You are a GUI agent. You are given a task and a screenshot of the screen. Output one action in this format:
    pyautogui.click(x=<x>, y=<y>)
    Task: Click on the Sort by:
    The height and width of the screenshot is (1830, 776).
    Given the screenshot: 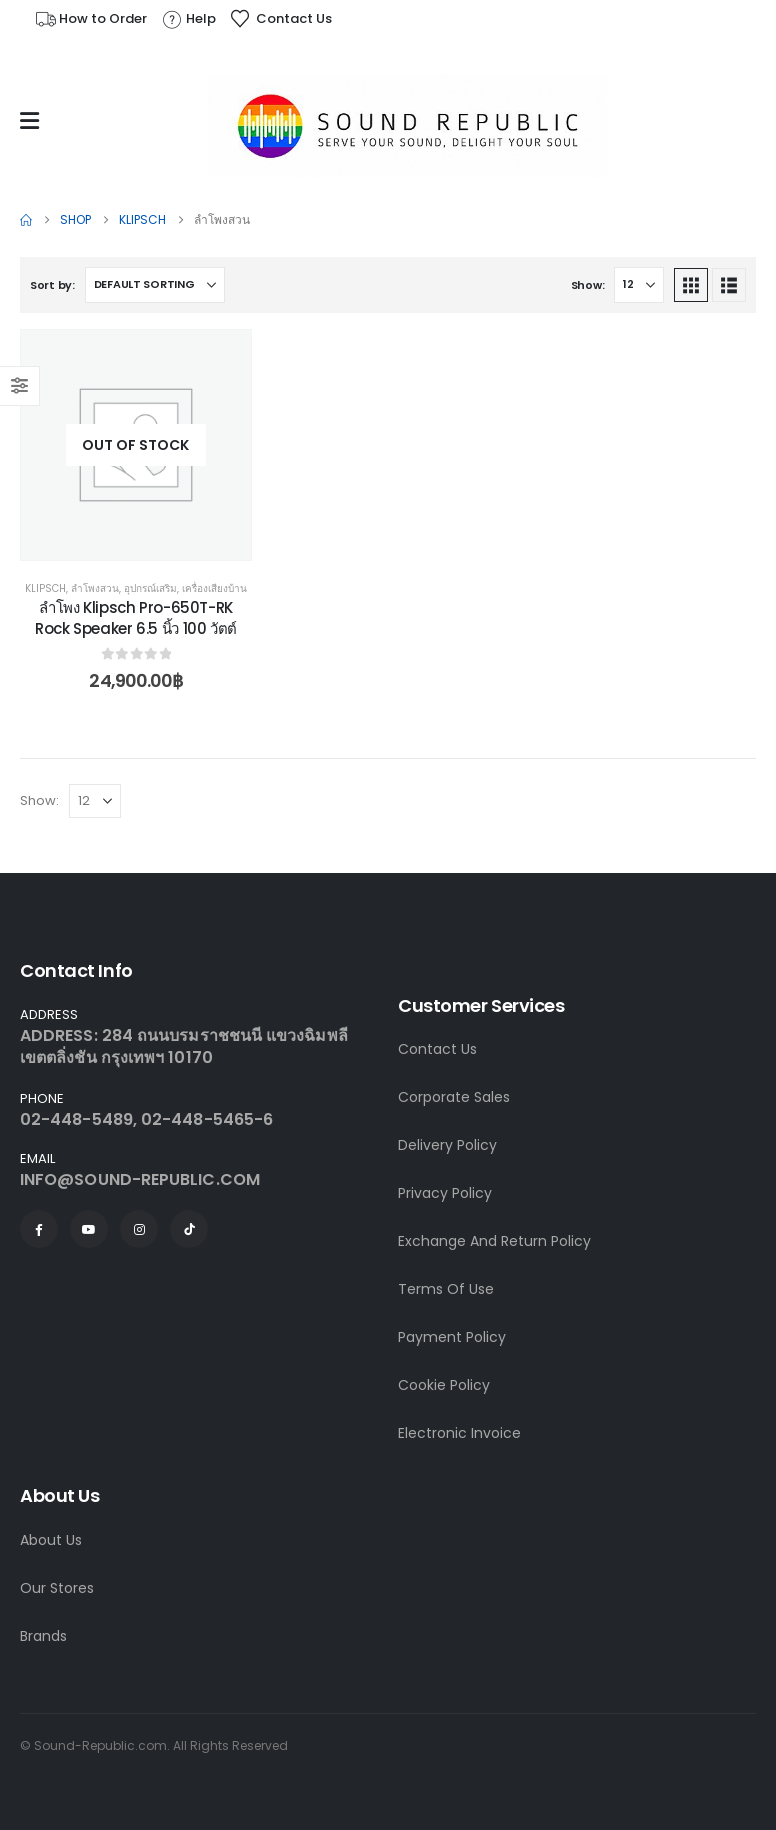 What is the action you would take?
    pyautogui.click(x=52, y=285)
    